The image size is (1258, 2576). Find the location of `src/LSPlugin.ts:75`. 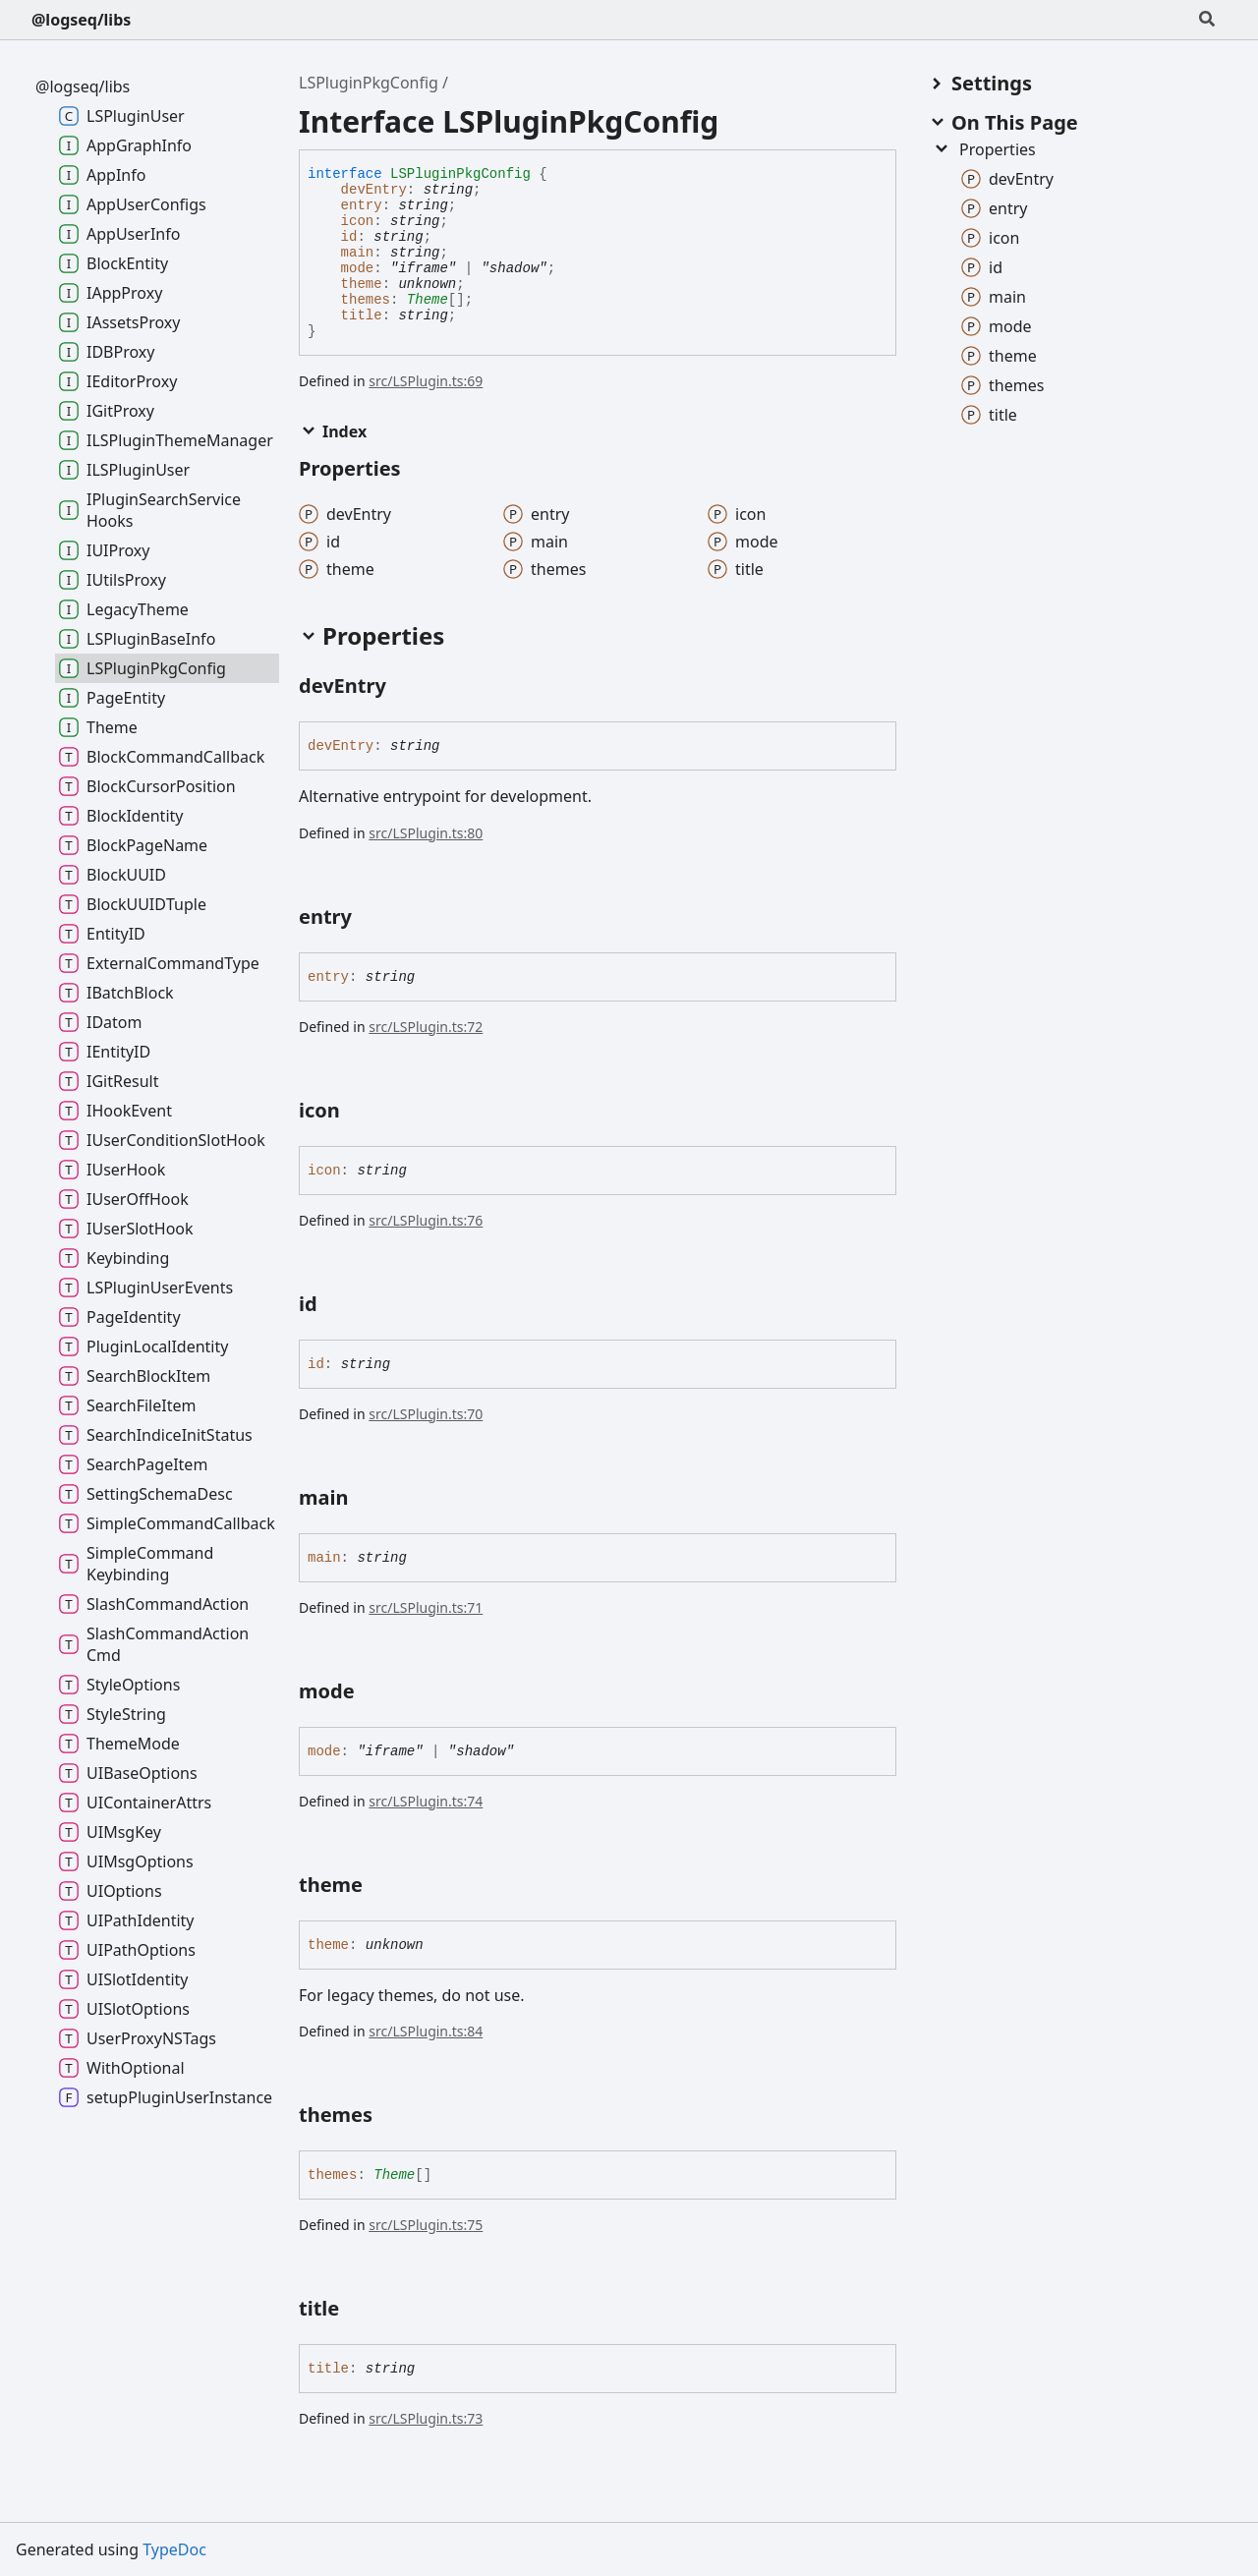

src/LSPlugin.ts:75 is located at coordinates (426, 2224).